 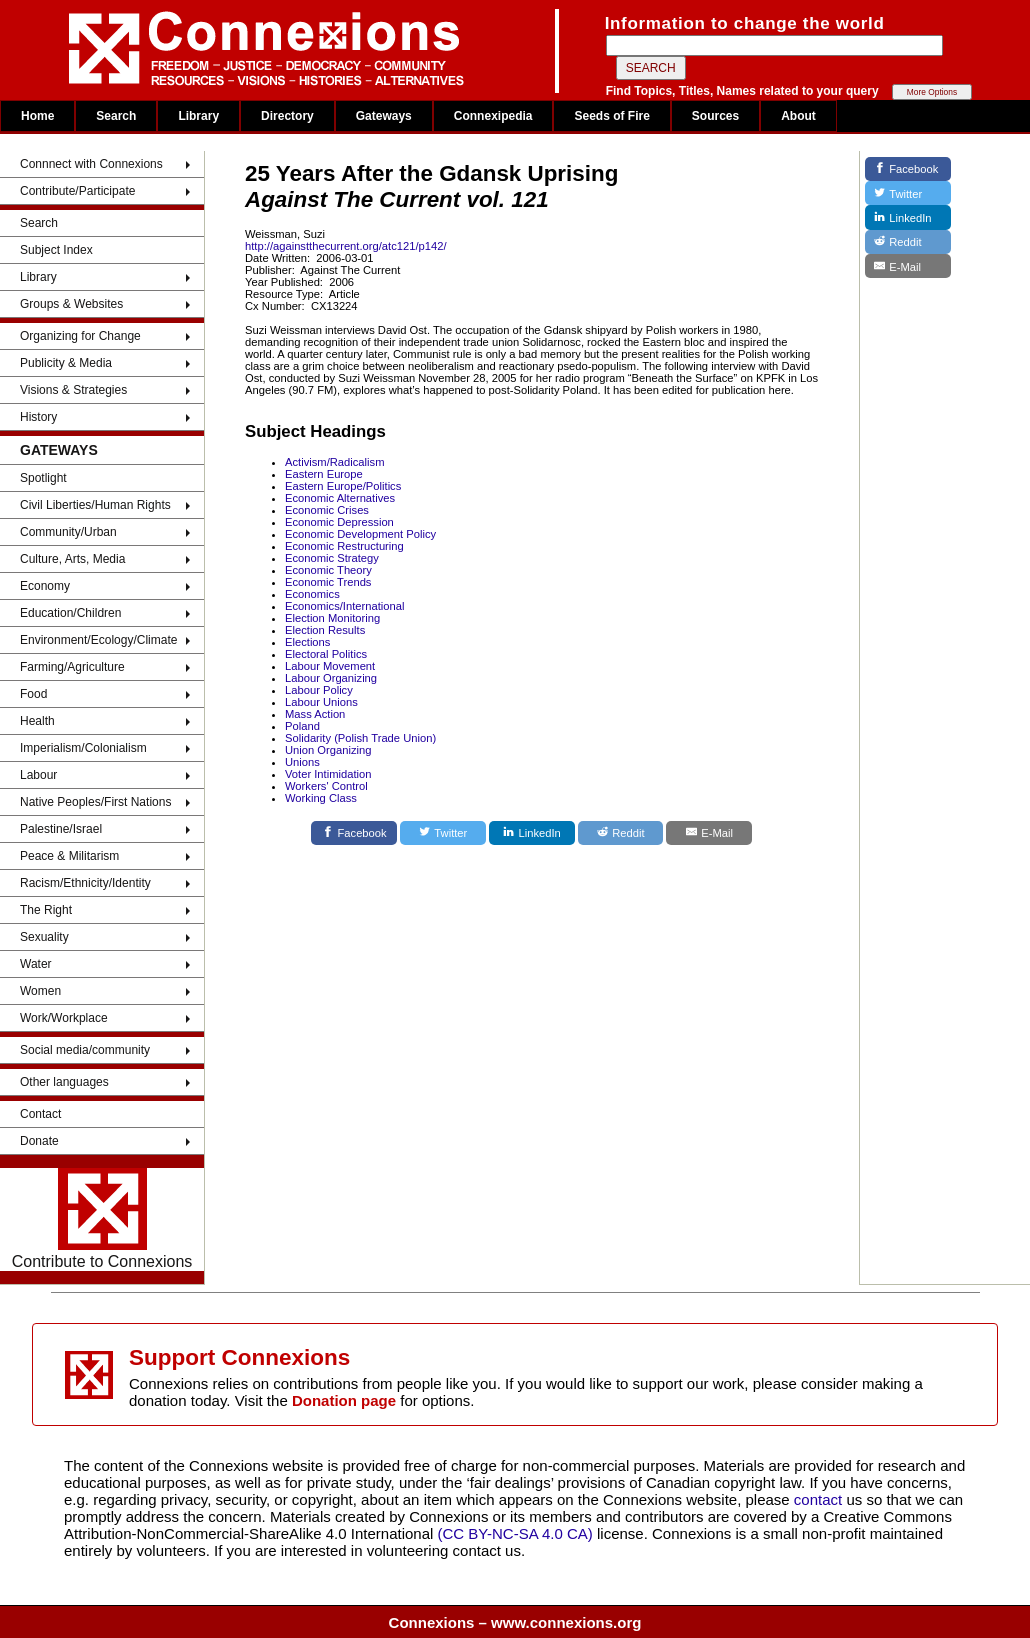 What do you see at coordinates (287, 116) in the screenshot?
I see `Directory` at bounding box center [287, 116].